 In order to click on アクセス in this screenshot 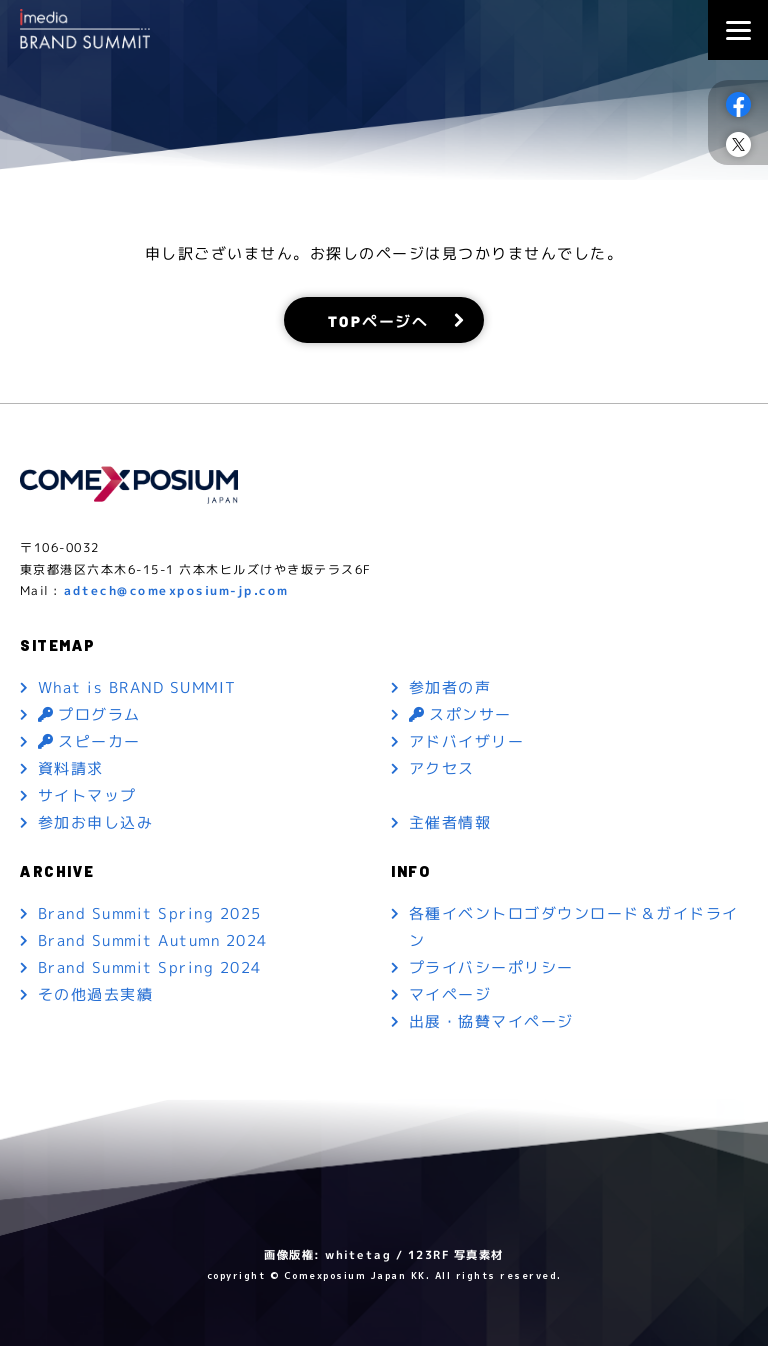, I will do `click(442, 768)`.